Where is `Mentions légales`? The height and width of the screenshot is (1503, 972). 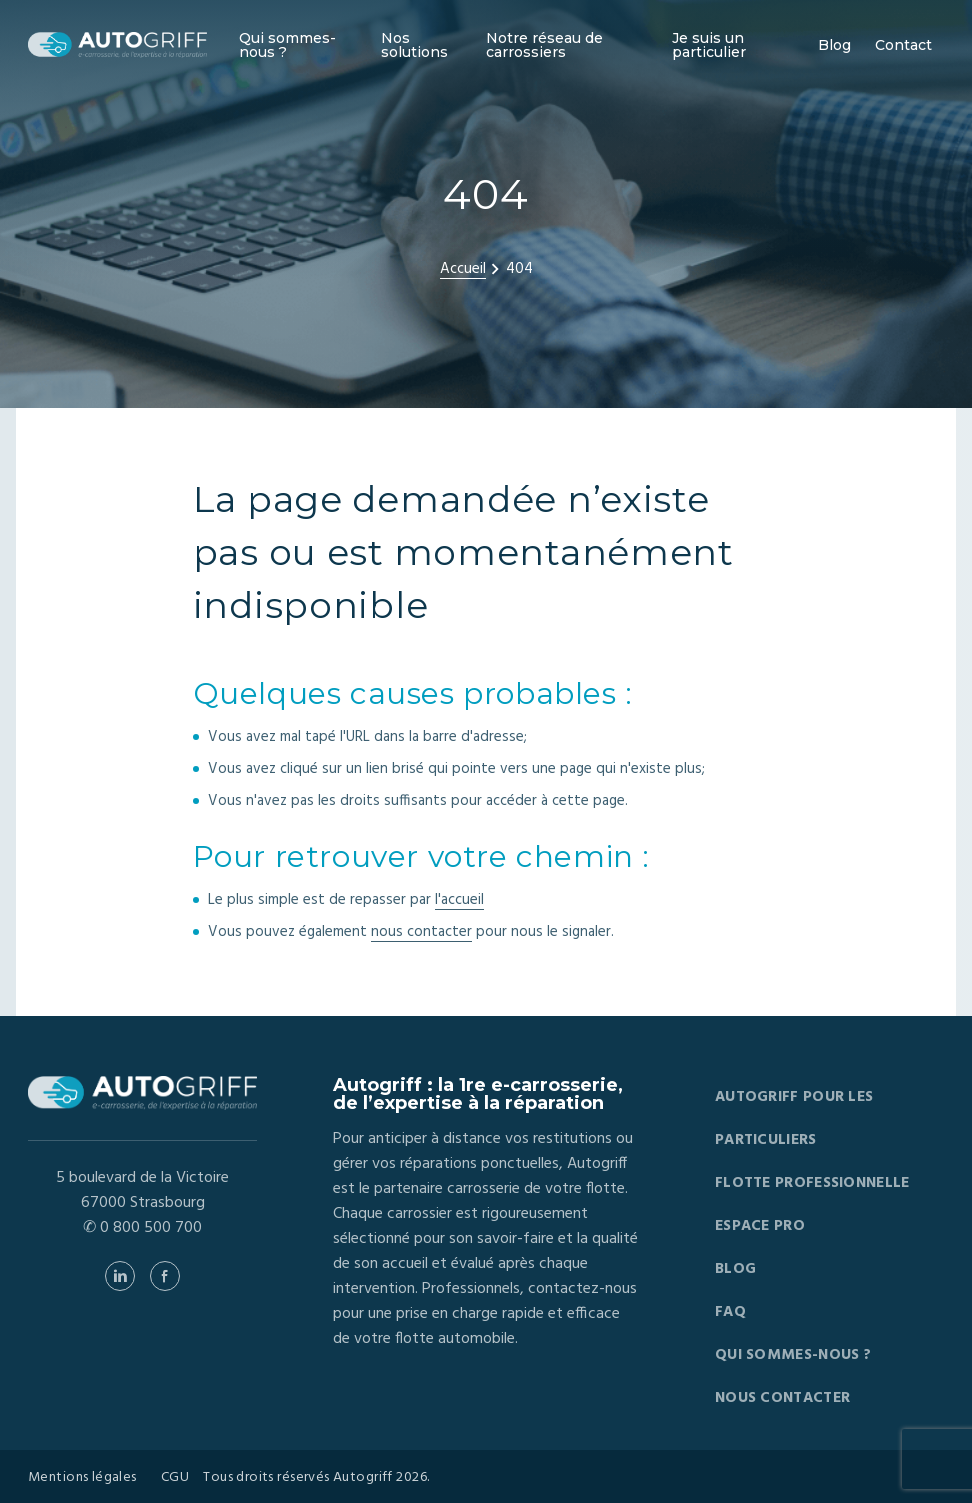
Mentions légales is located at coordinates (82, 1478).